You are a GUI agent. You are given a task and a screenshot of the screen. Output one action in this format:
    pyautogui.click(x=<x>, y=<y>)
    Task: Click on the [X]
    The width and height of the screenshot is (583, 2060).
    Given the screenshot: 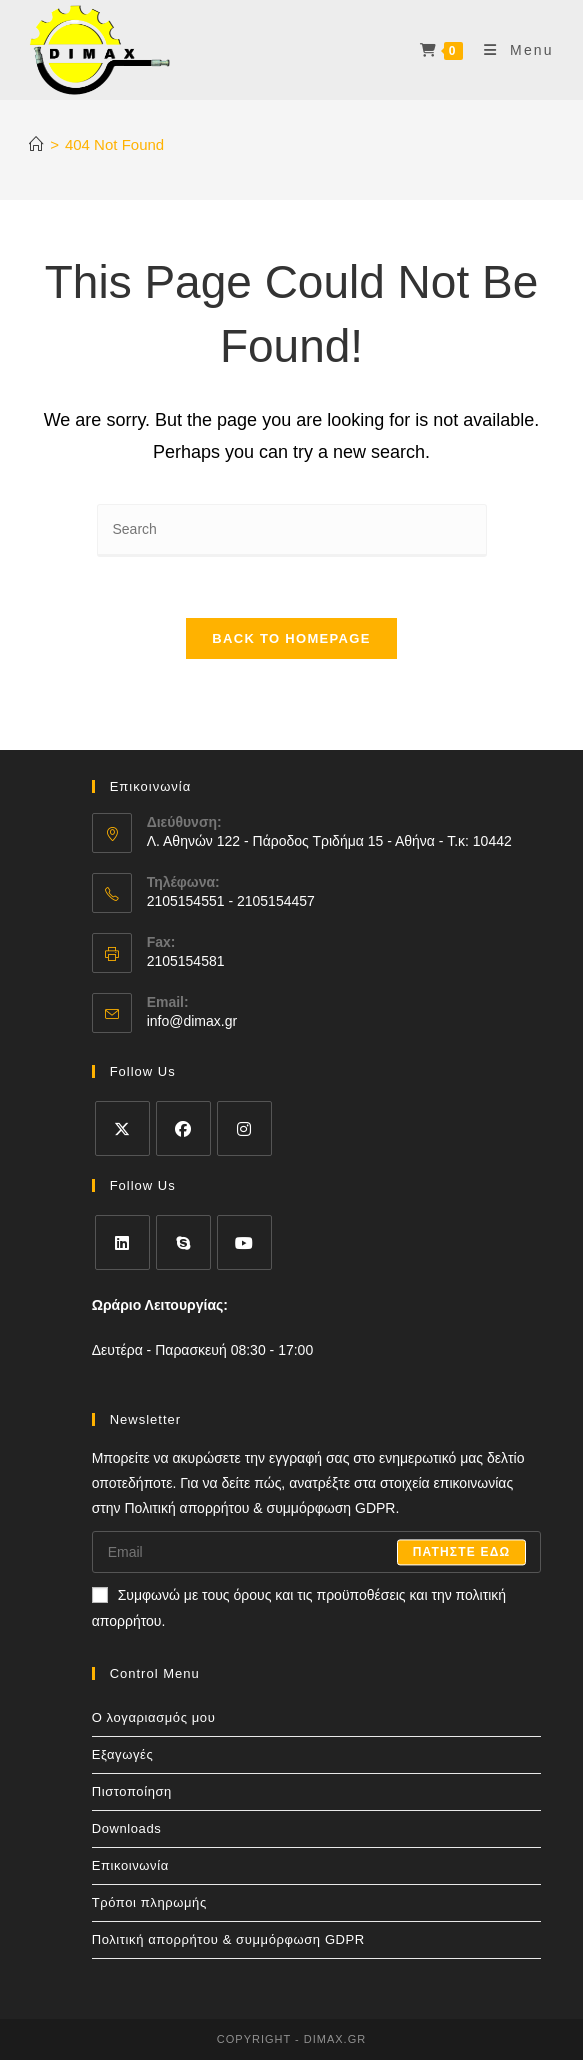 What is the action you would take?
    pyautogui.click(x=122, y=1128)
    